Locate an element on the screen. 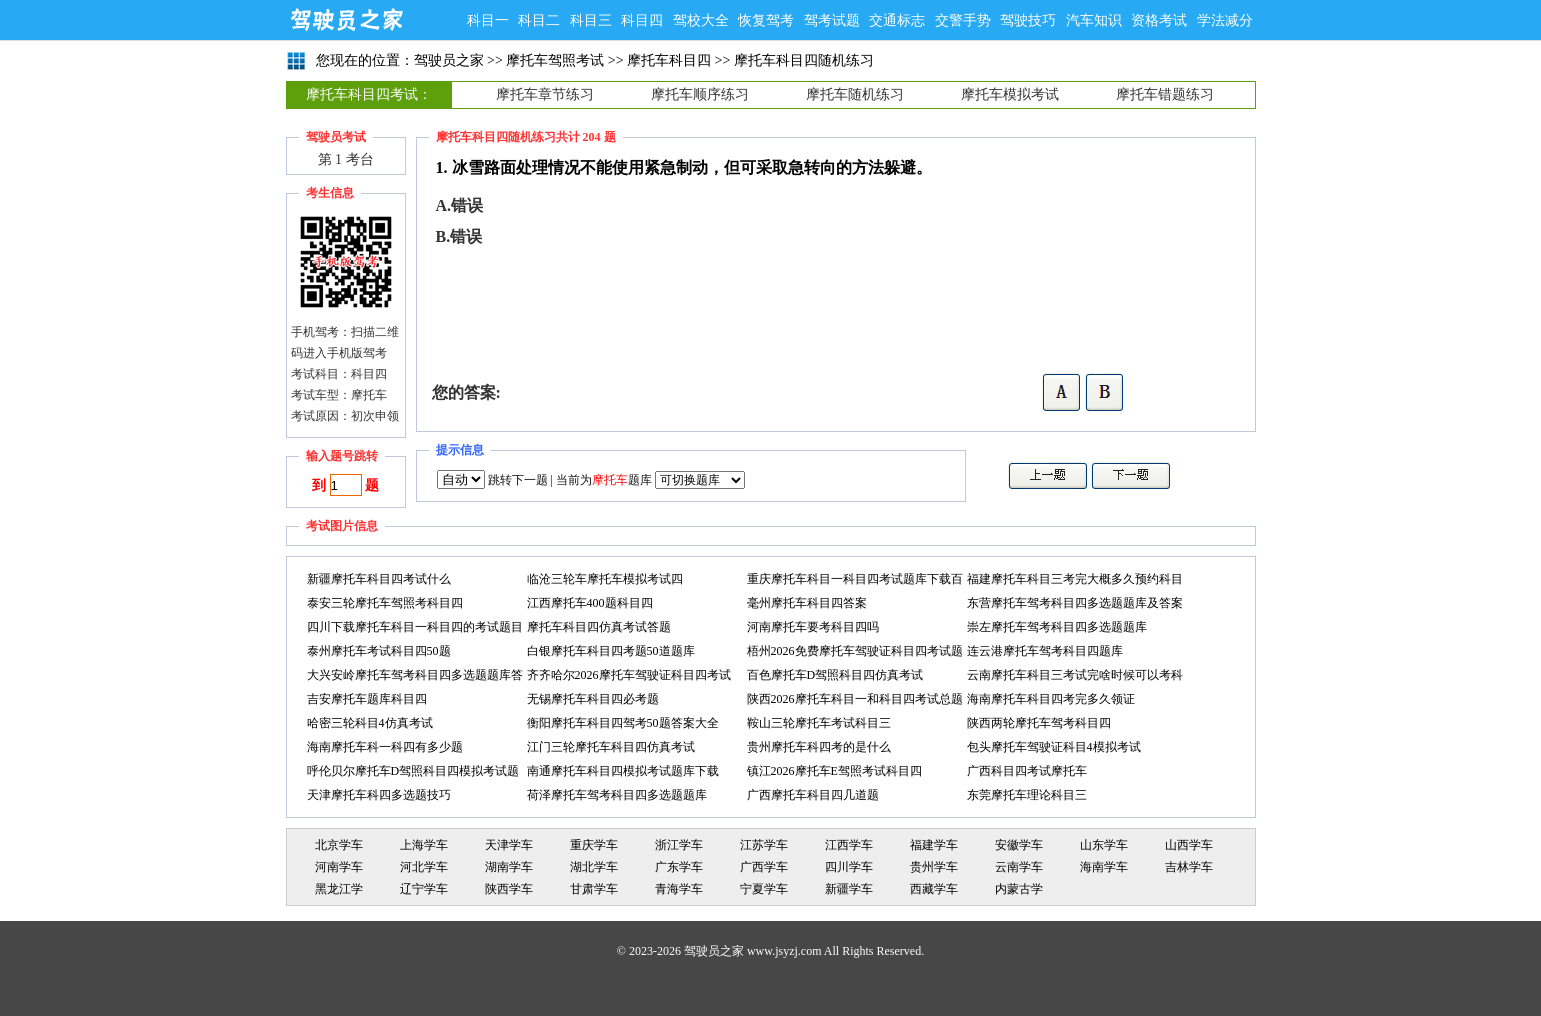 This screenshot has width=1541, height=1016. 资格考试 is located at coordinates (1159, 20).